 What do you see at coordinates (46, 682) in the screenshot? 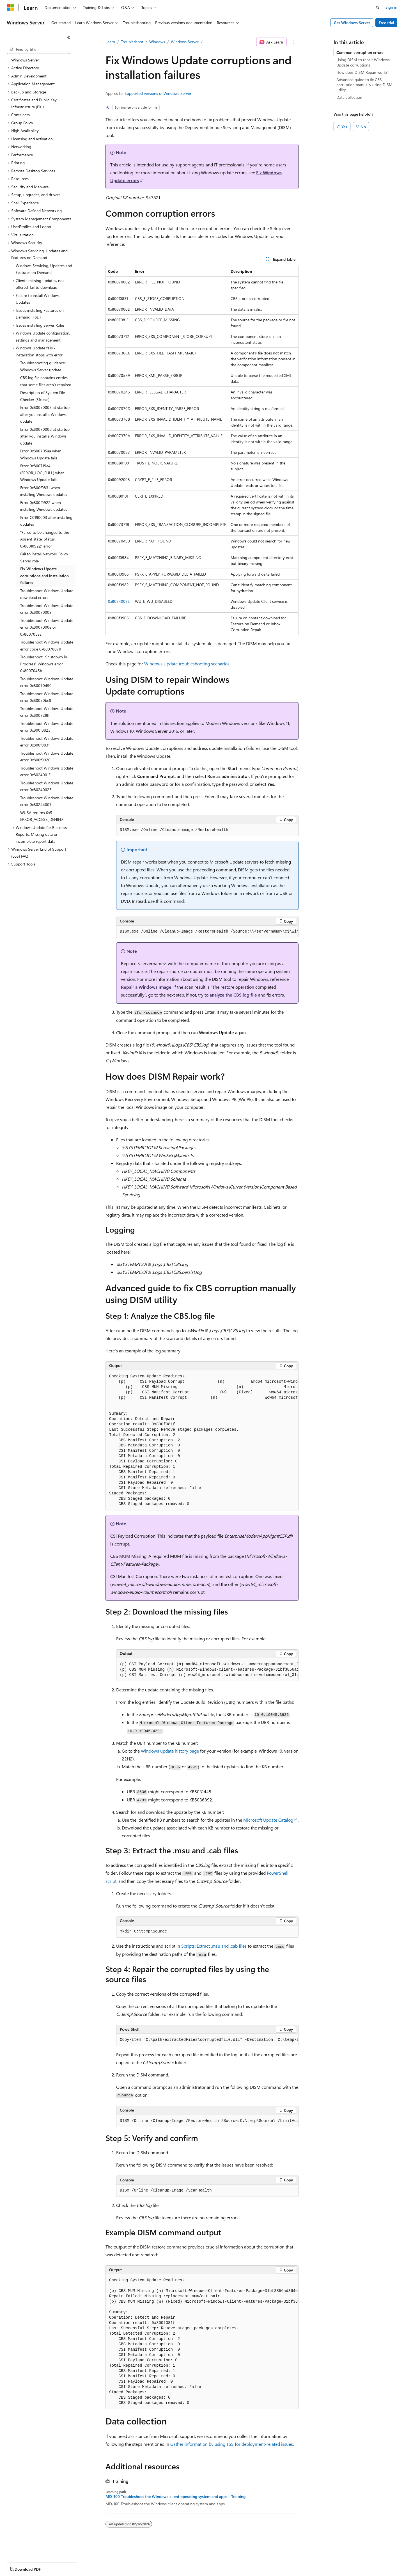
I see `Troubleshoot Windows Update error 0x80070490 [treeitem]` at bounding box center [46, 682].